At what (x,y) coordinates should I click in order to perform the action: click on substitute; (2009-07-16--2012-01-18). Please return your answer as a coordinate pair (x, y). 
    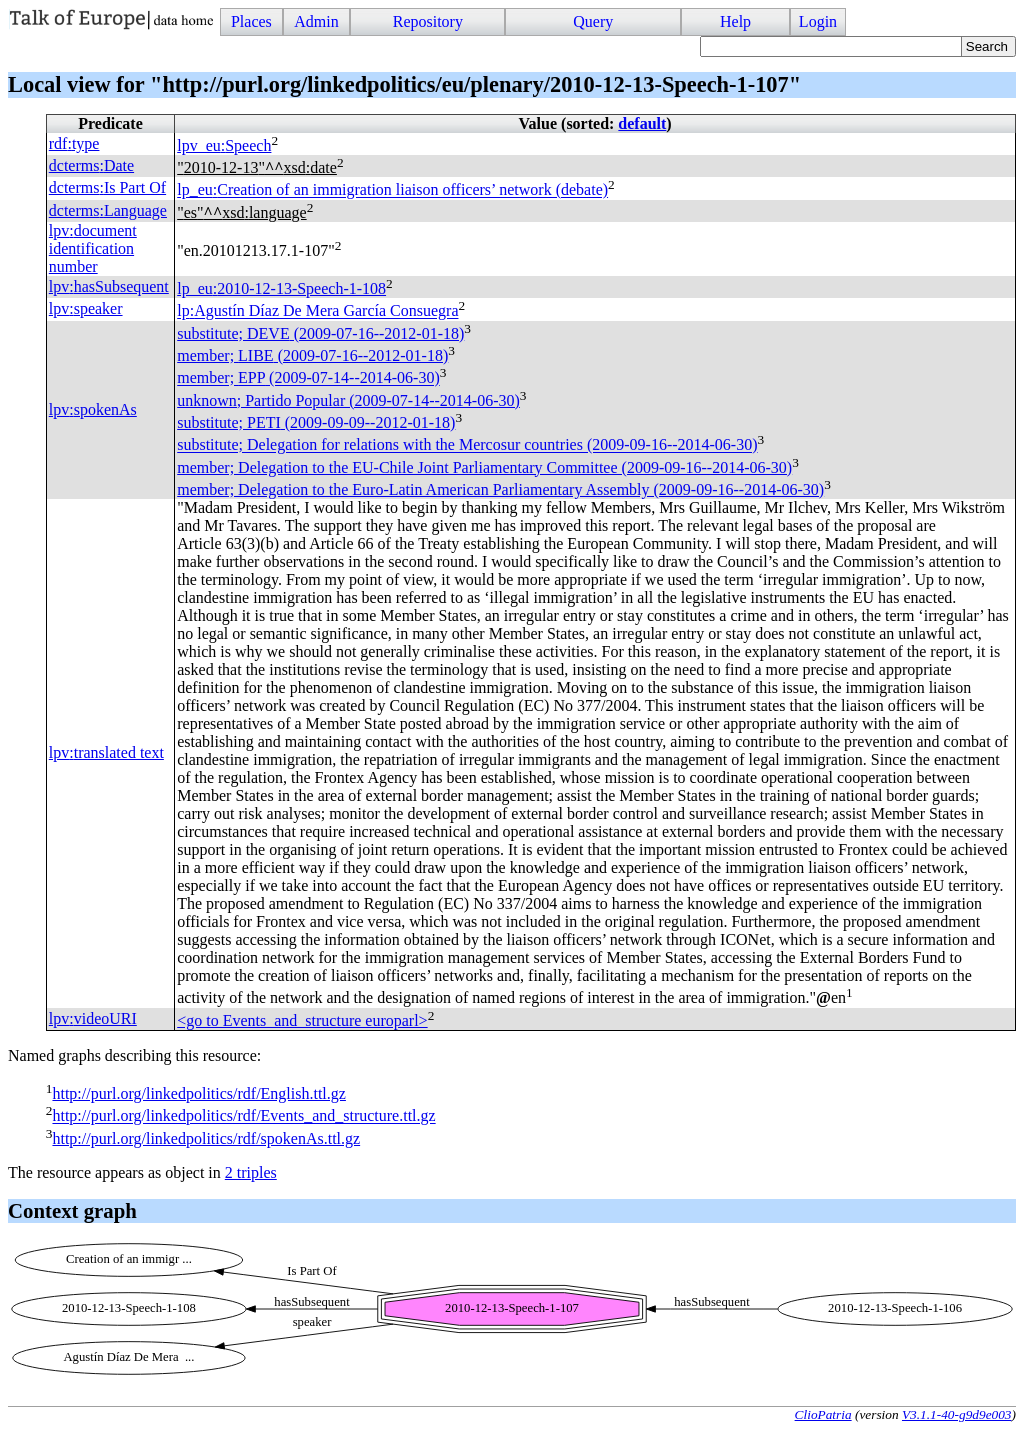
    Looking at the image, I should click on (320, 333).